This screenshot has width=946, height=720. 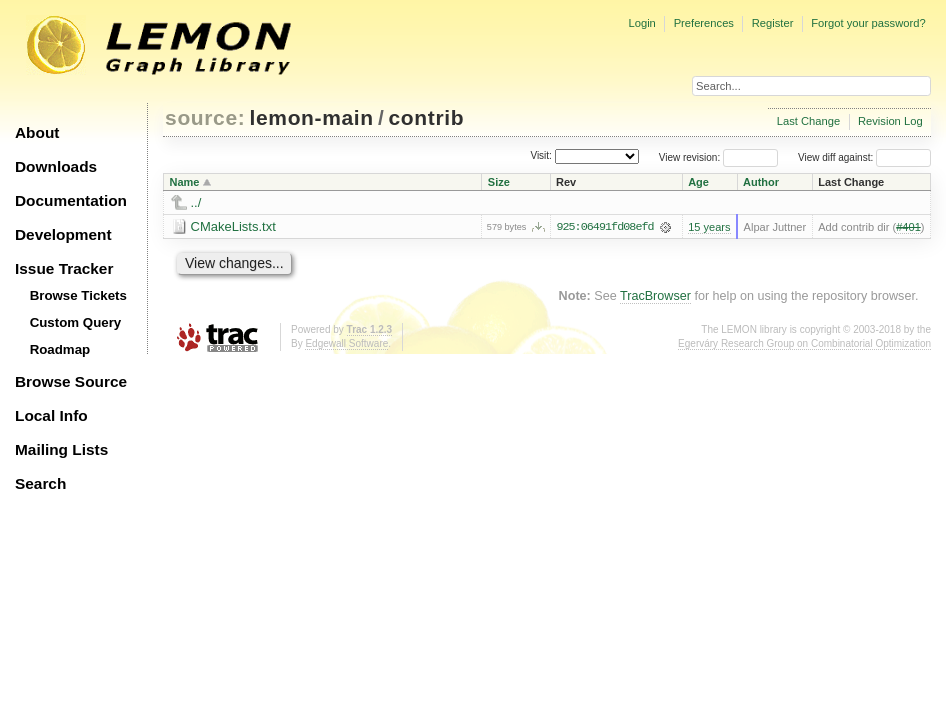 I want to click on Login, so click(x=641, y=23).